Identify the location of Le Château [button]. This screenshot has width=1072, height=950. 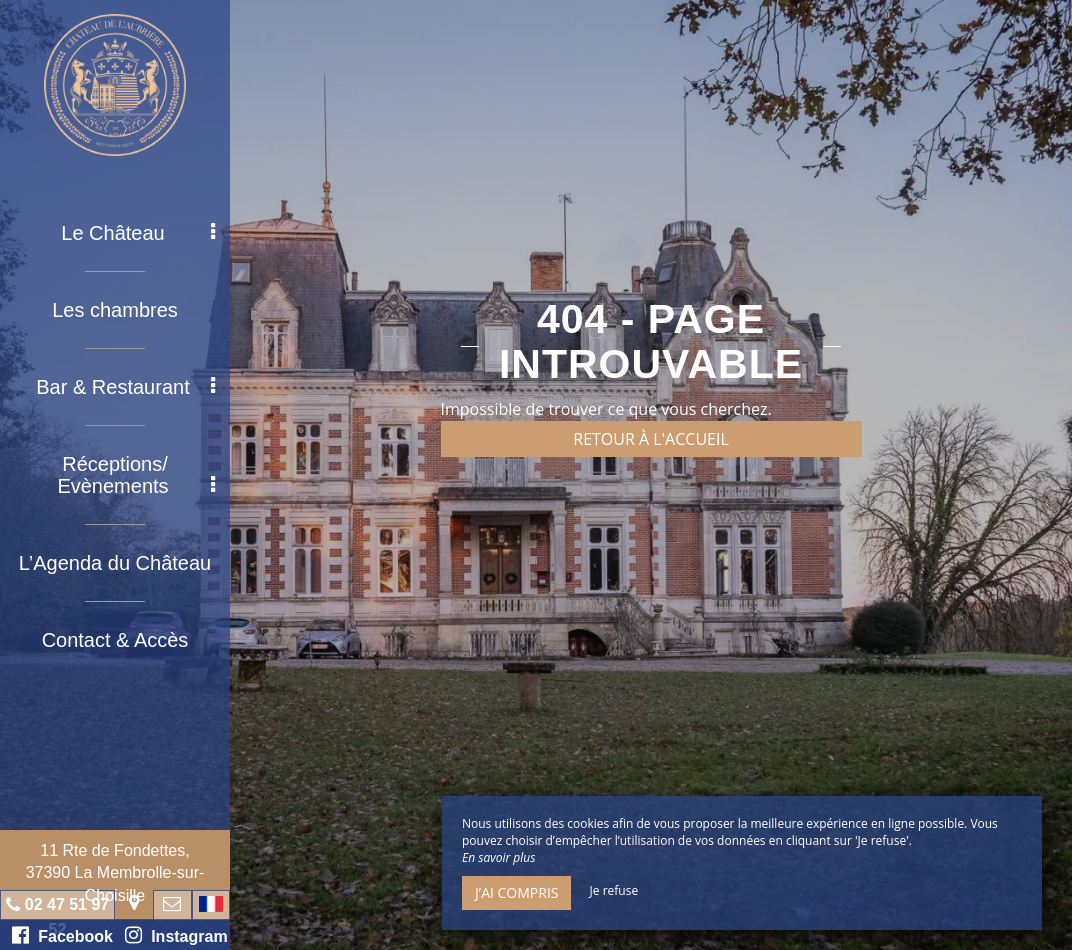
(138, 233).